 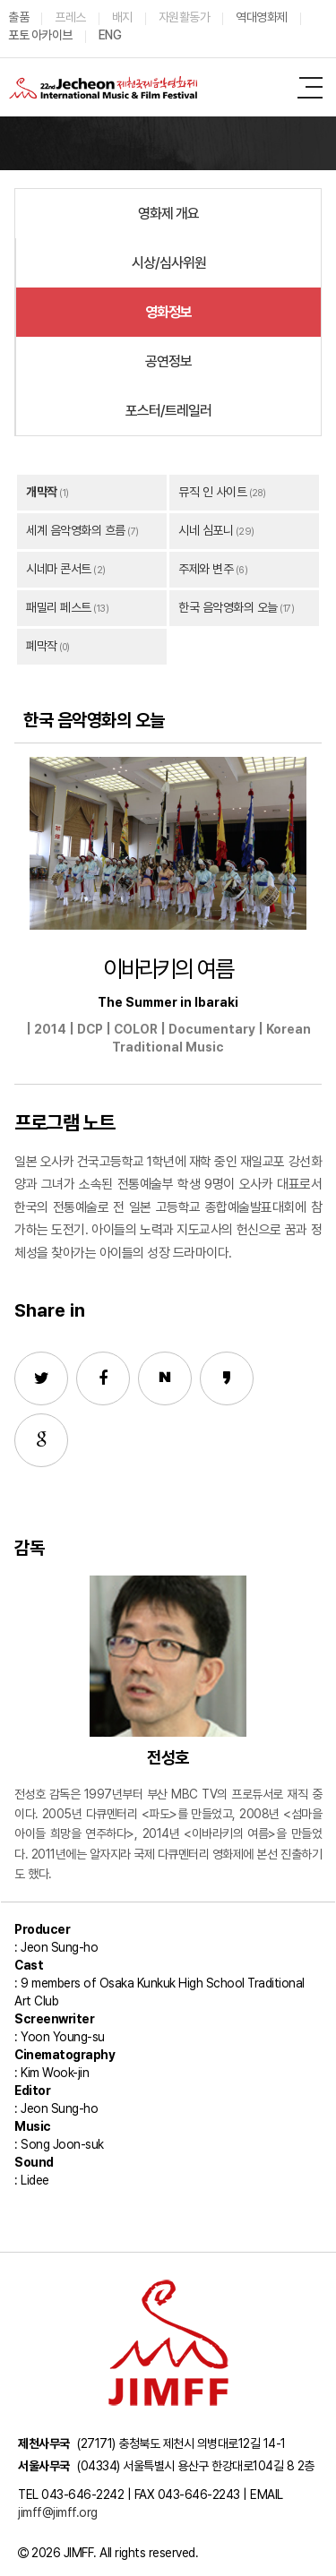 I want to click on 개막작, so click(x=41, y=492).